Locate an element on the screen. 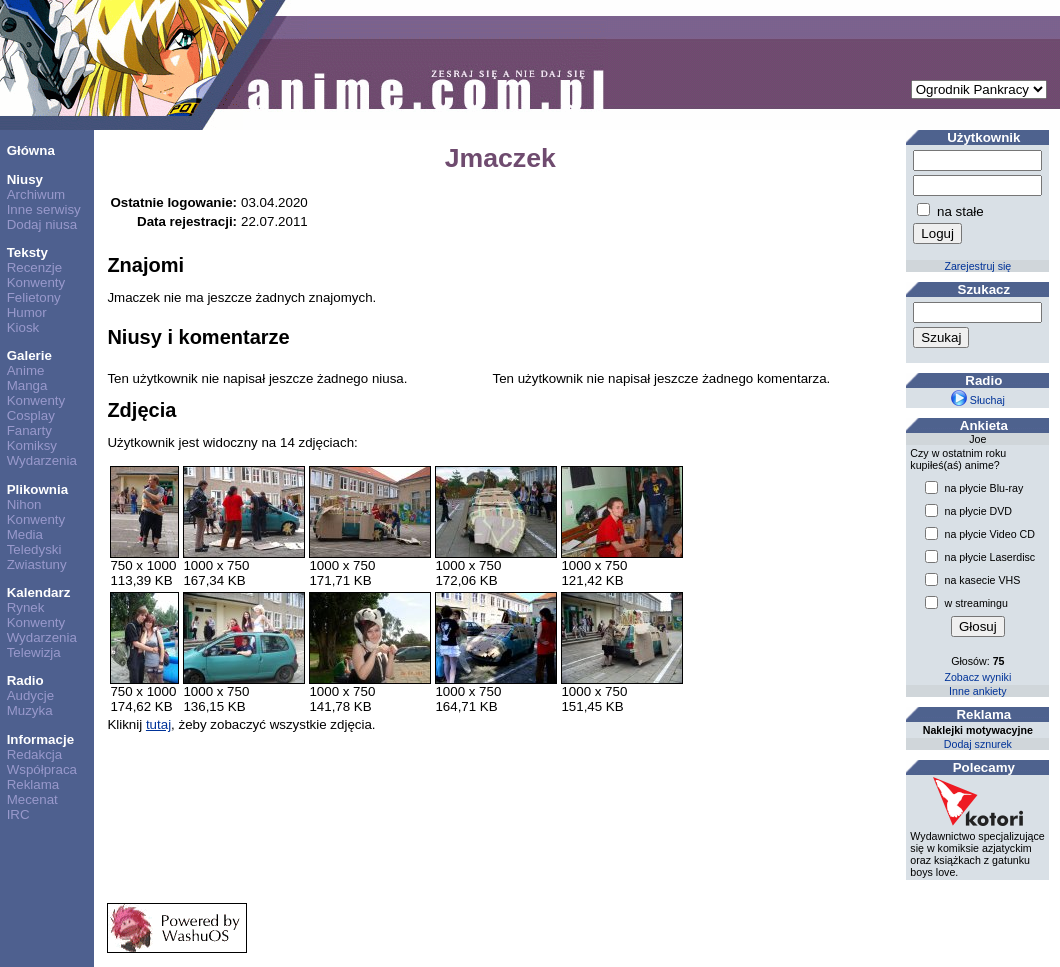 The image size is (1060, 967). Felietony is located at coordinates (34, 297).